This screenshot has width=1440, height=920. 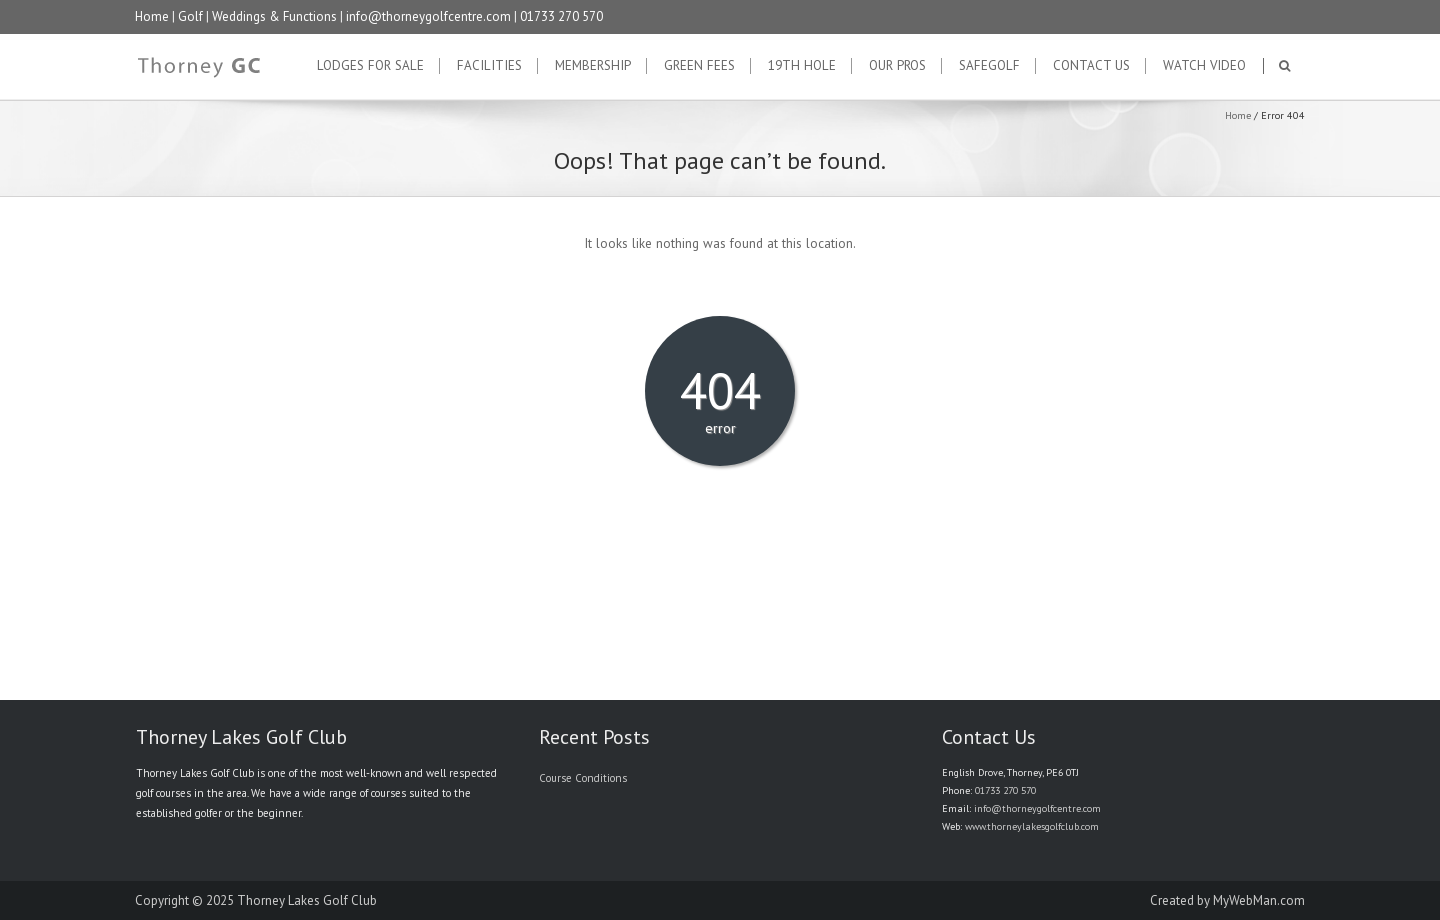 I want to click on SafeGolf, so click(x=989, y=66).